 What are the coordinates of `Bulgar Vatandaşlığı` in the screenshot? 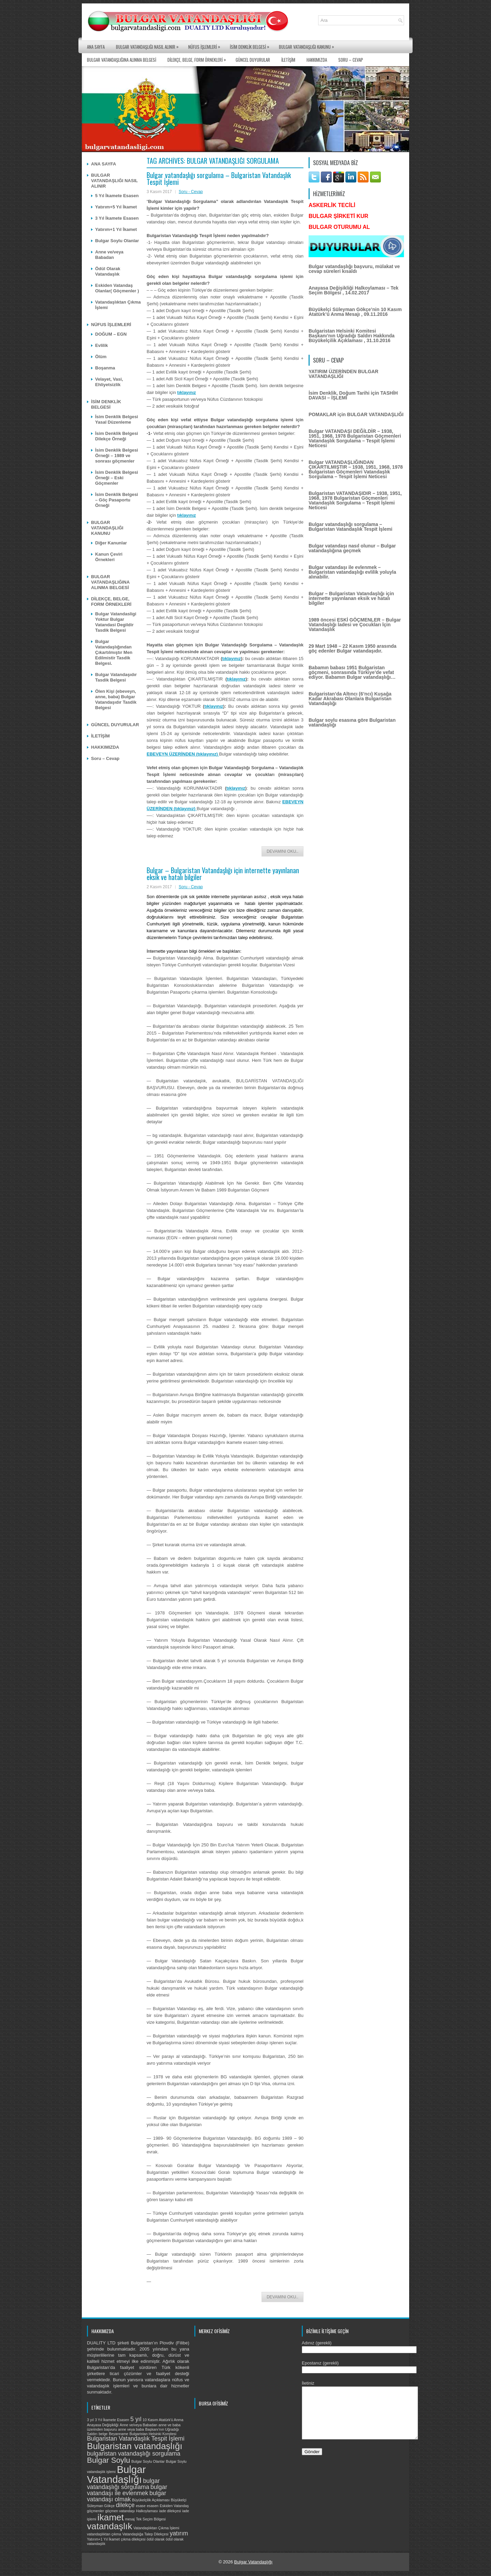 It's located at (253, 2561).